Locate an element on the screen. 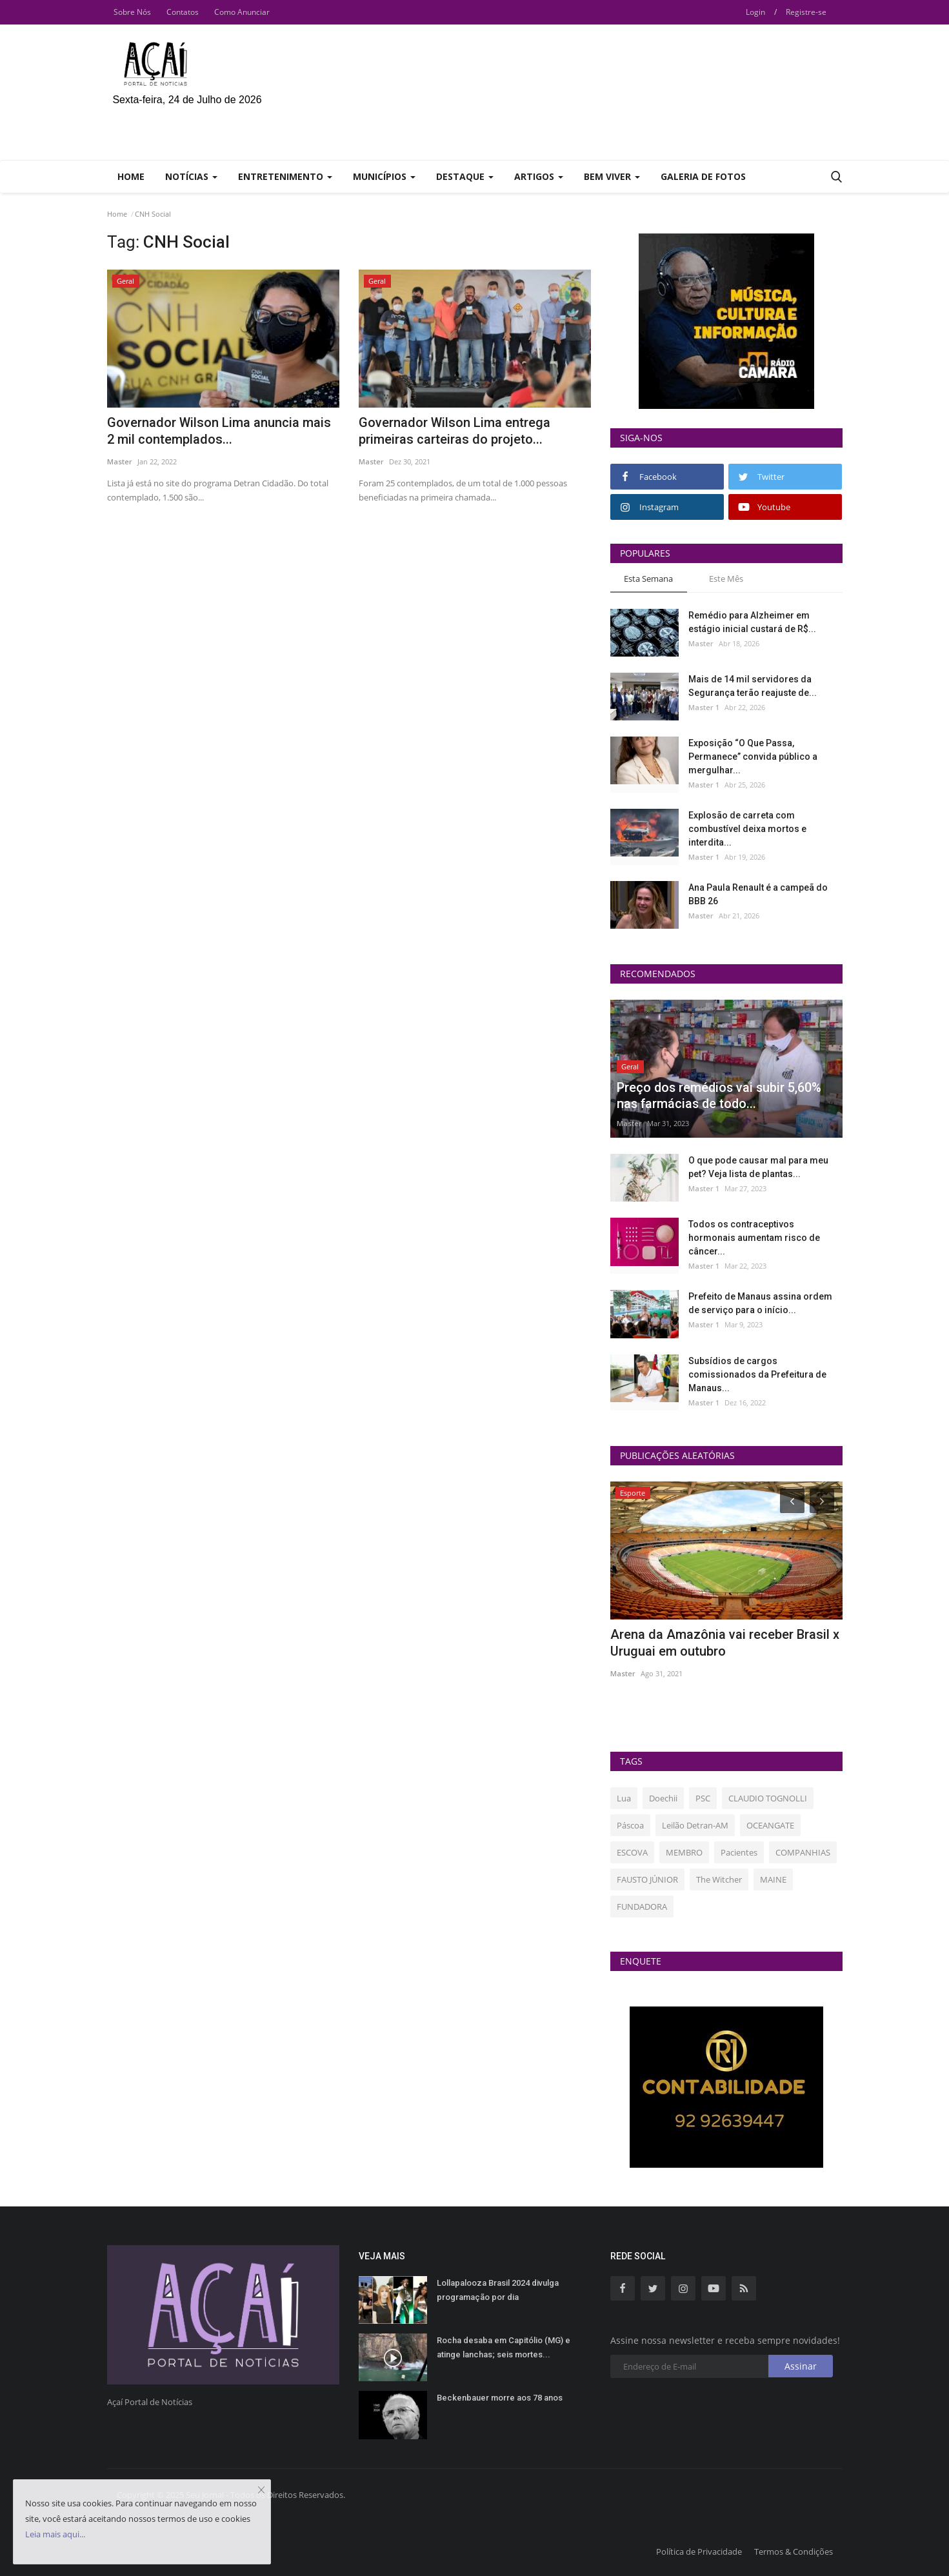 The height and width of the screenshot is (2576, 949). Assinar is located at coordinates (800, 2366).